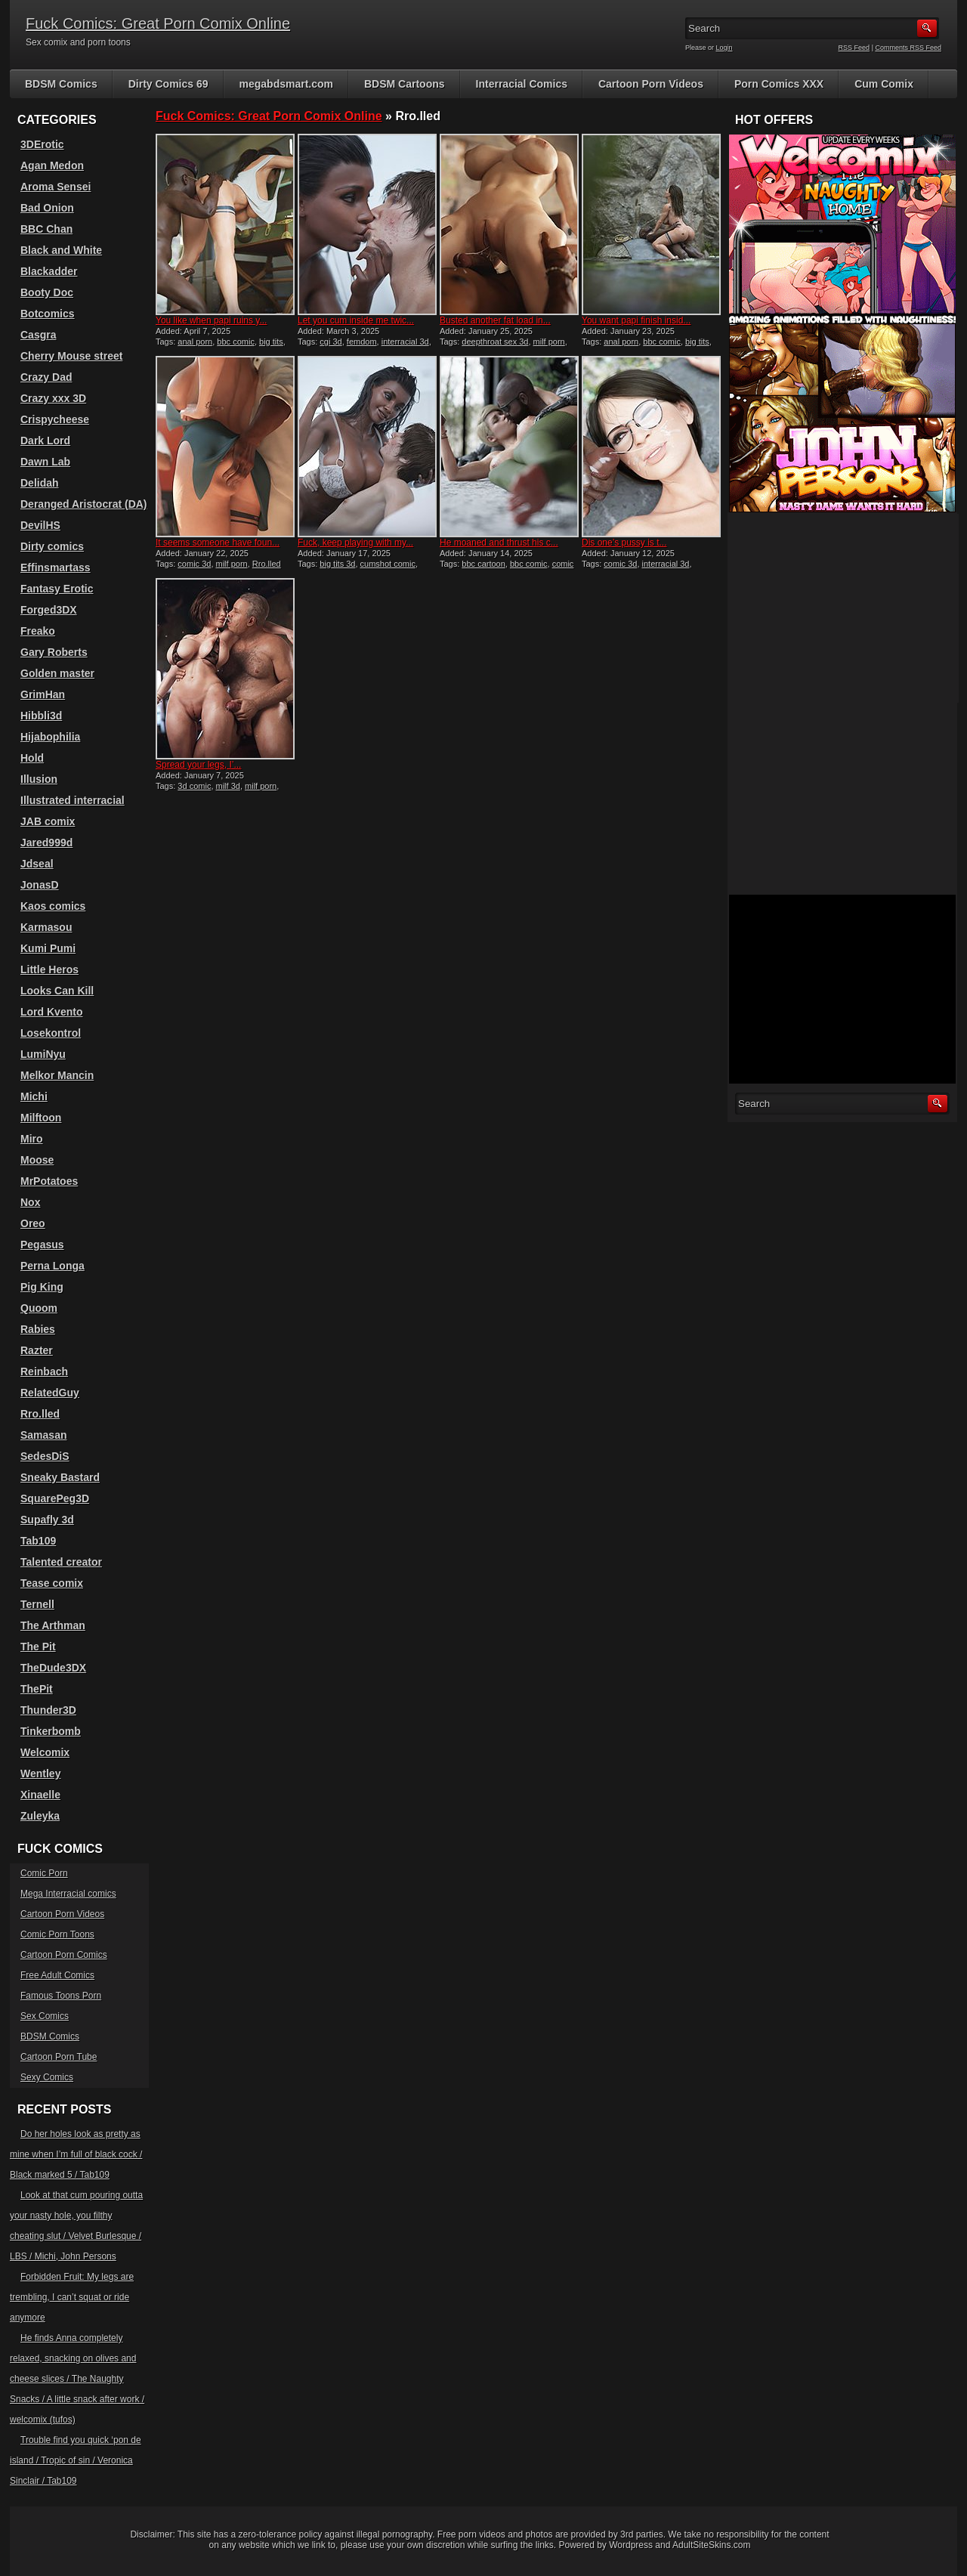 The width and height of the screenshot is (967, 2576). I want to click on Welcomix, so click(45, 1752).